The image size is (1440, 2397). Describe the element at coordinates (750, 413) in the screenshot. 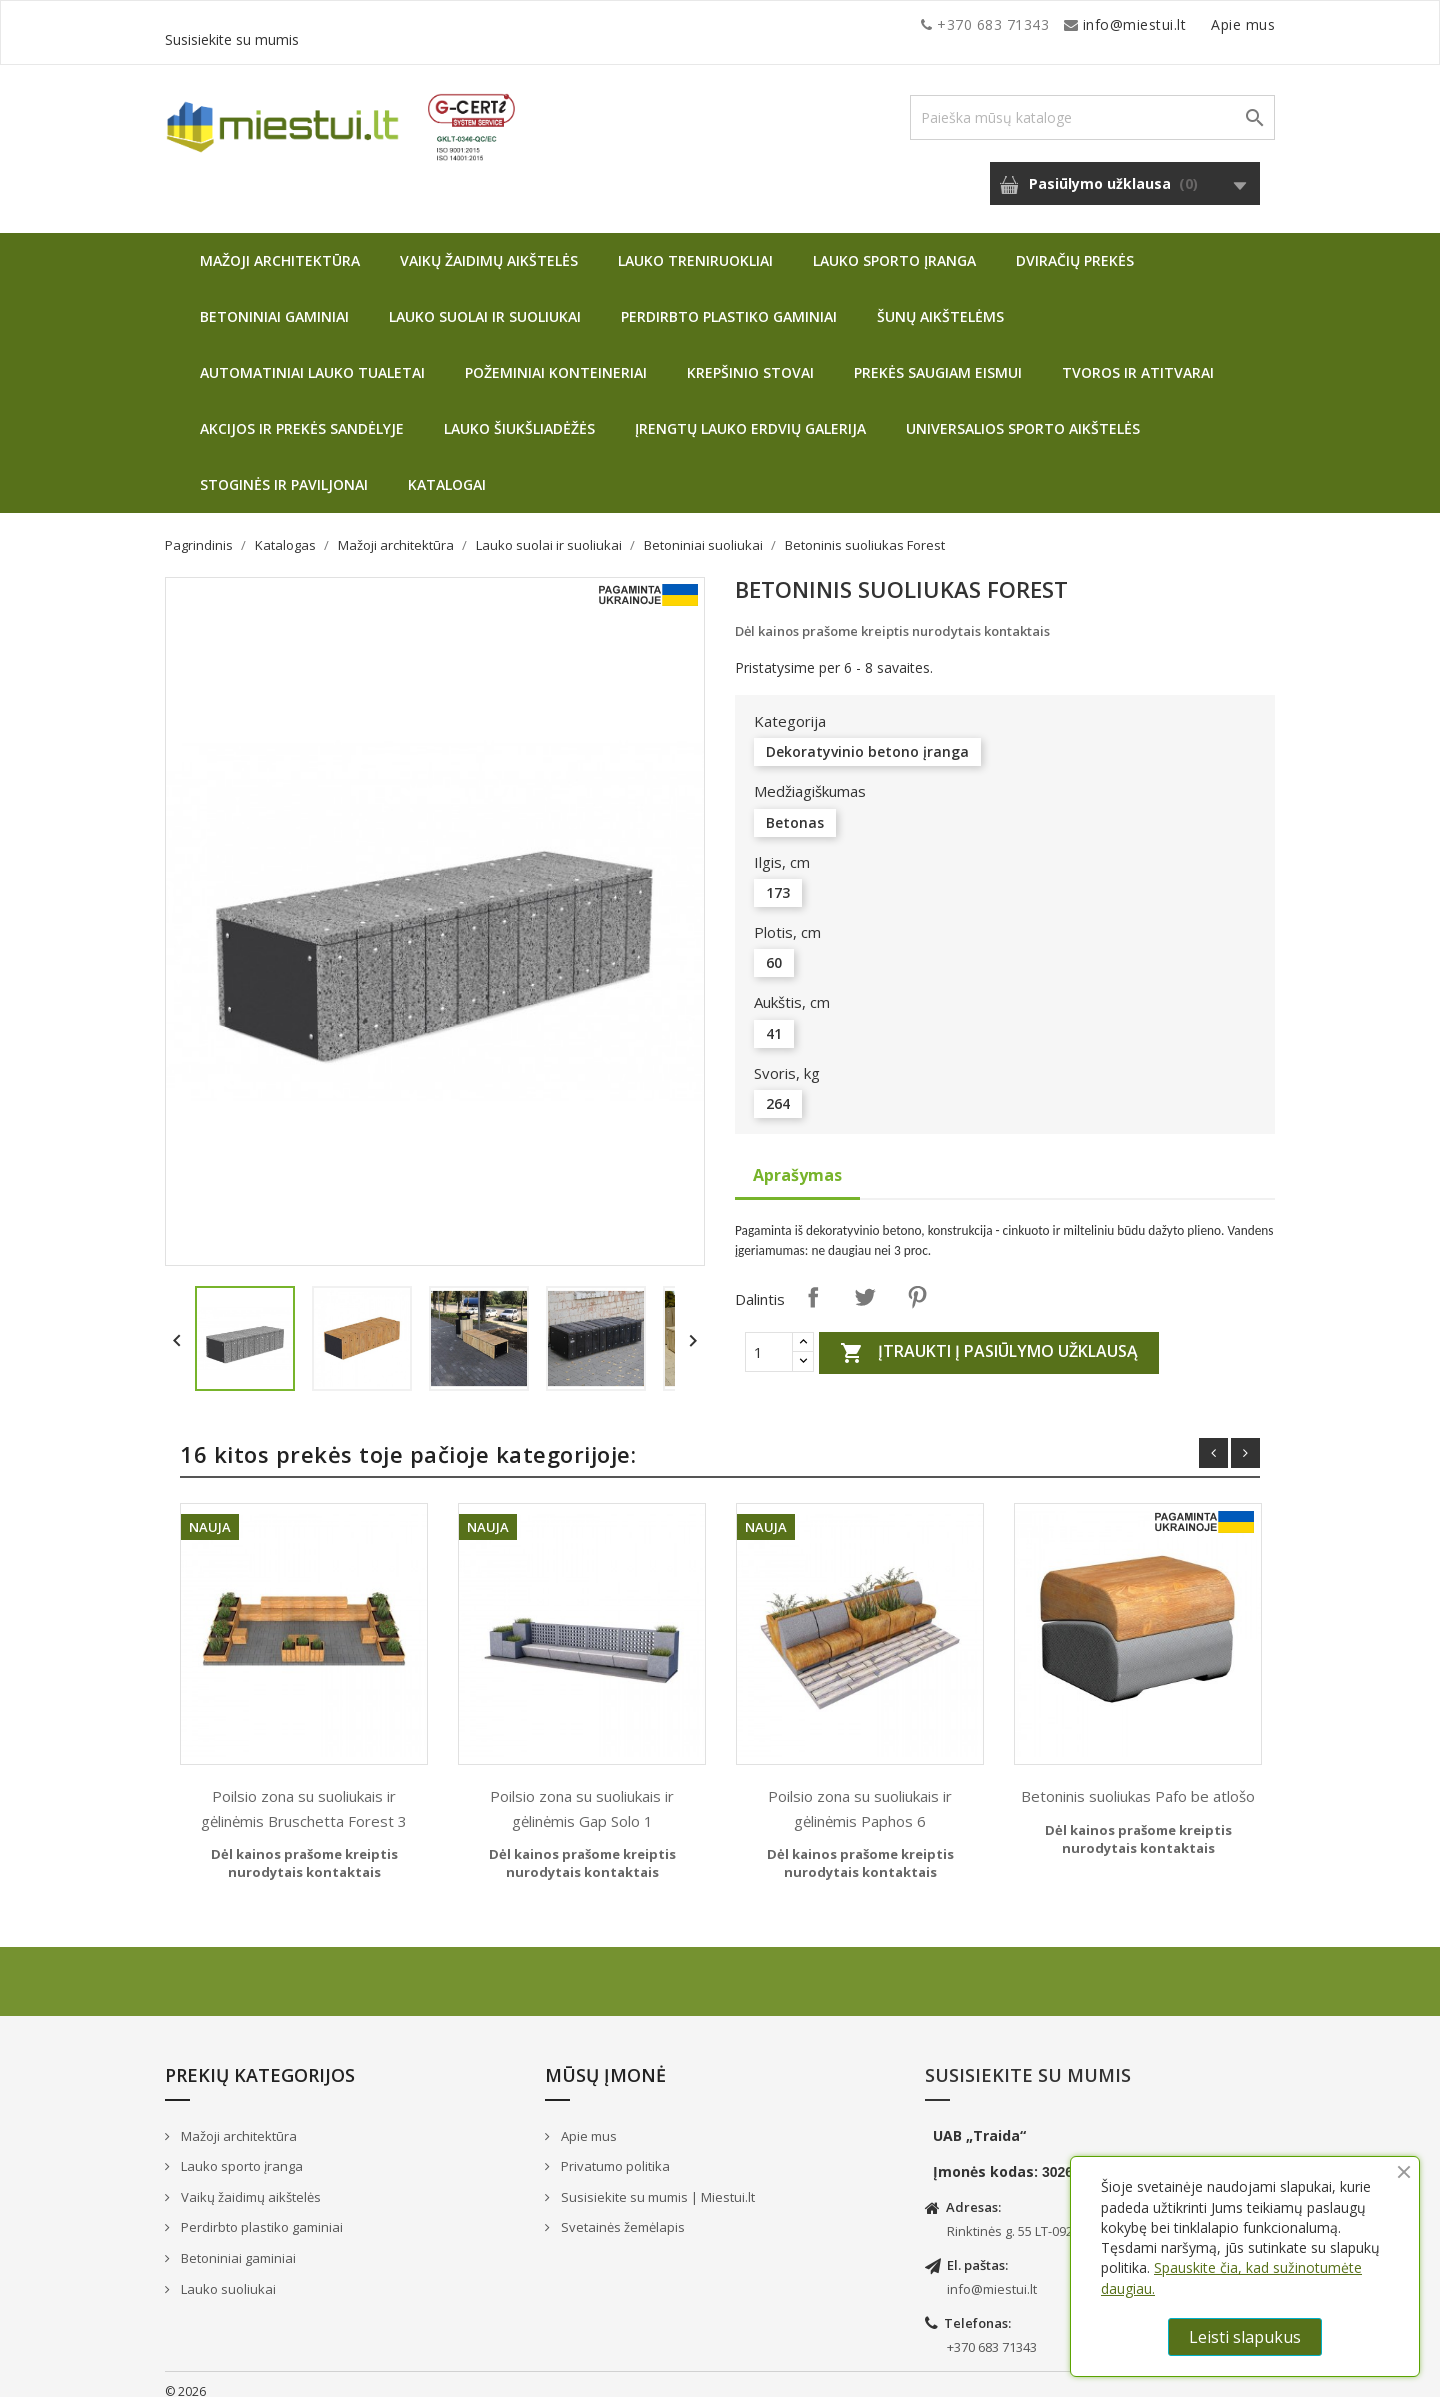

I see `Įrengtų lauko erdvių galerija` at that location.